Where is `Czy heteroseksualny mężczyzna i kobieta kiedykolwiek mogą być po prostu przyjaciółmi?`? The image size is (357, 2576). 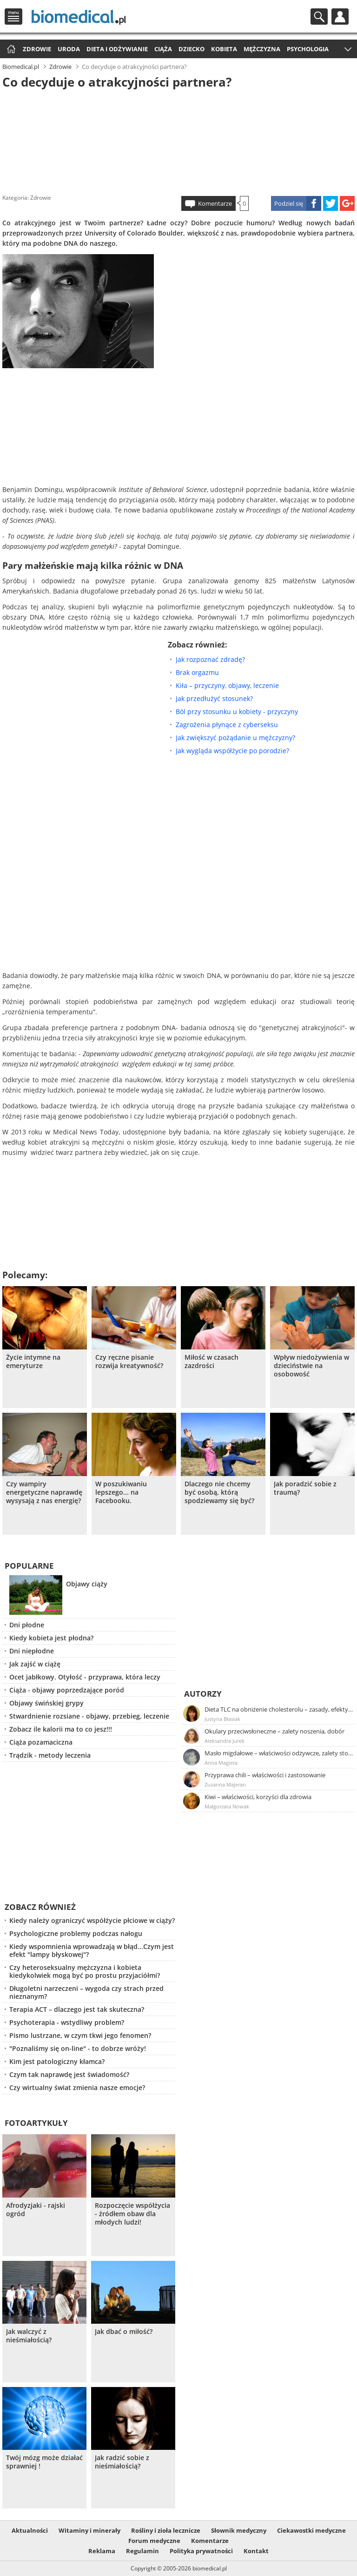 Czy heteroseksualny mężczyzna i kobieta kiedykolwiek mogą być po prostu przyjaciółmi? is located at coordinates (84, 1971).